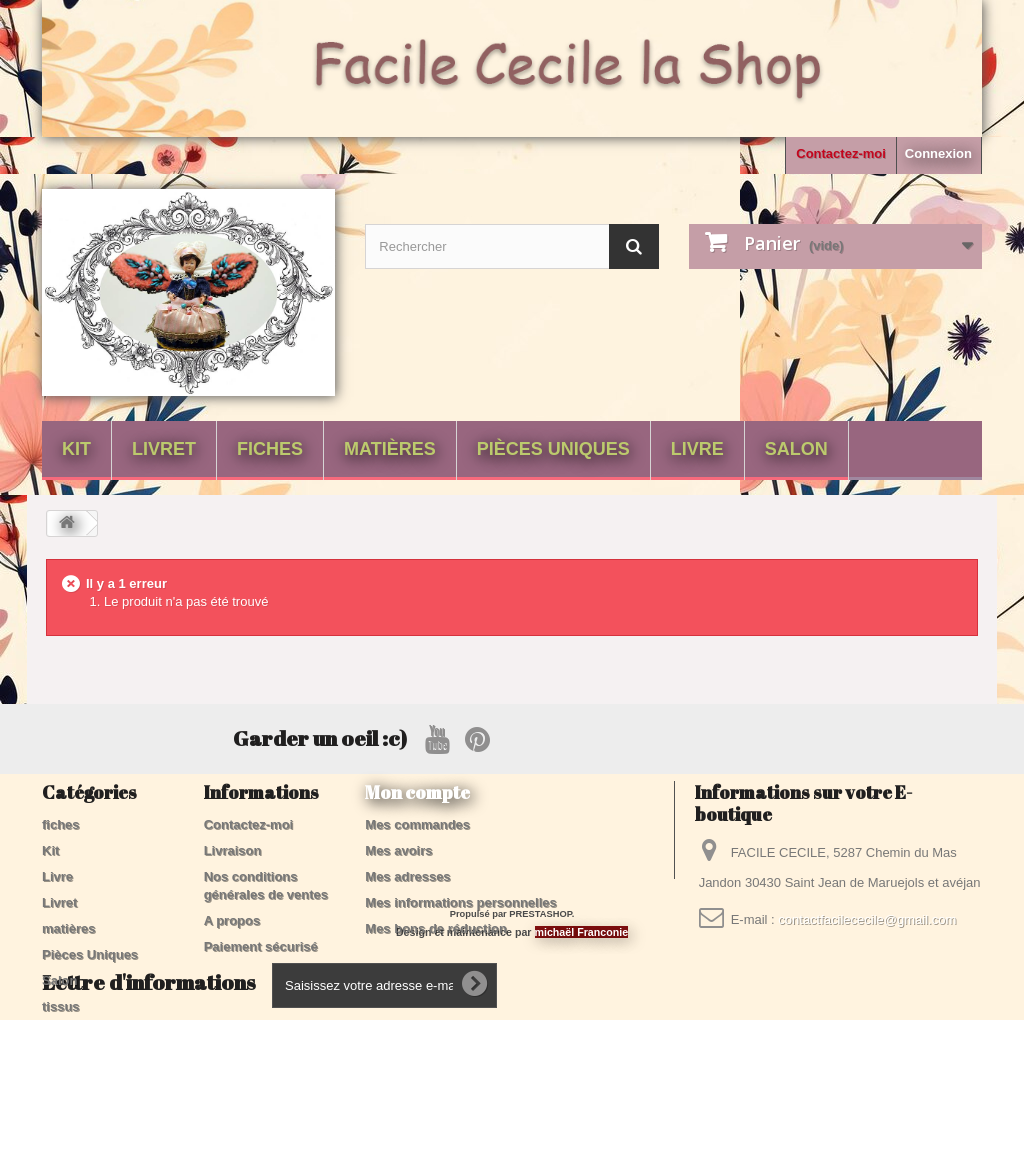 This screenshot has height=1158, width=1024. Describe the element at coordinates (270, 449) in the screenshot. I see `fiches` at that location.